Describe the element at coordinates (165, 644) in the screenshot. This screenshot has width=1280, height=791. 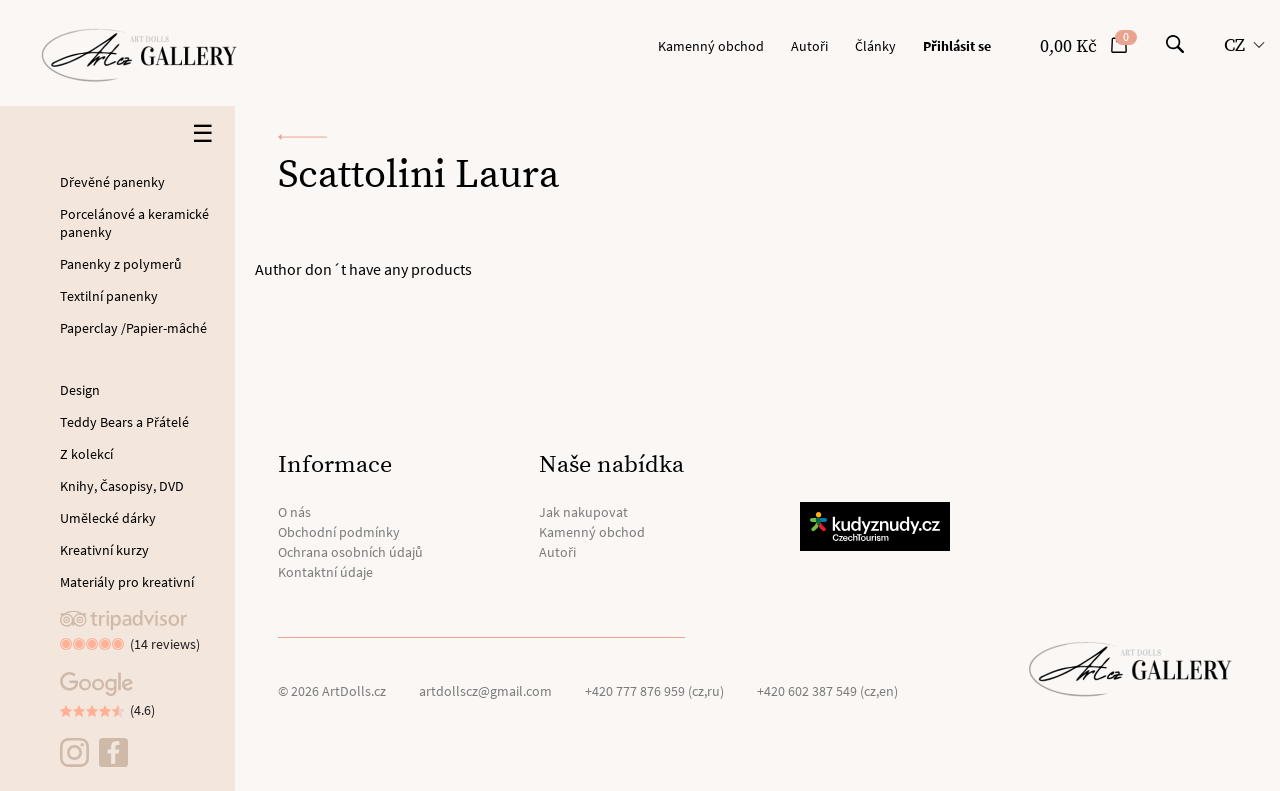
I see `(14 reviews)` at that location.